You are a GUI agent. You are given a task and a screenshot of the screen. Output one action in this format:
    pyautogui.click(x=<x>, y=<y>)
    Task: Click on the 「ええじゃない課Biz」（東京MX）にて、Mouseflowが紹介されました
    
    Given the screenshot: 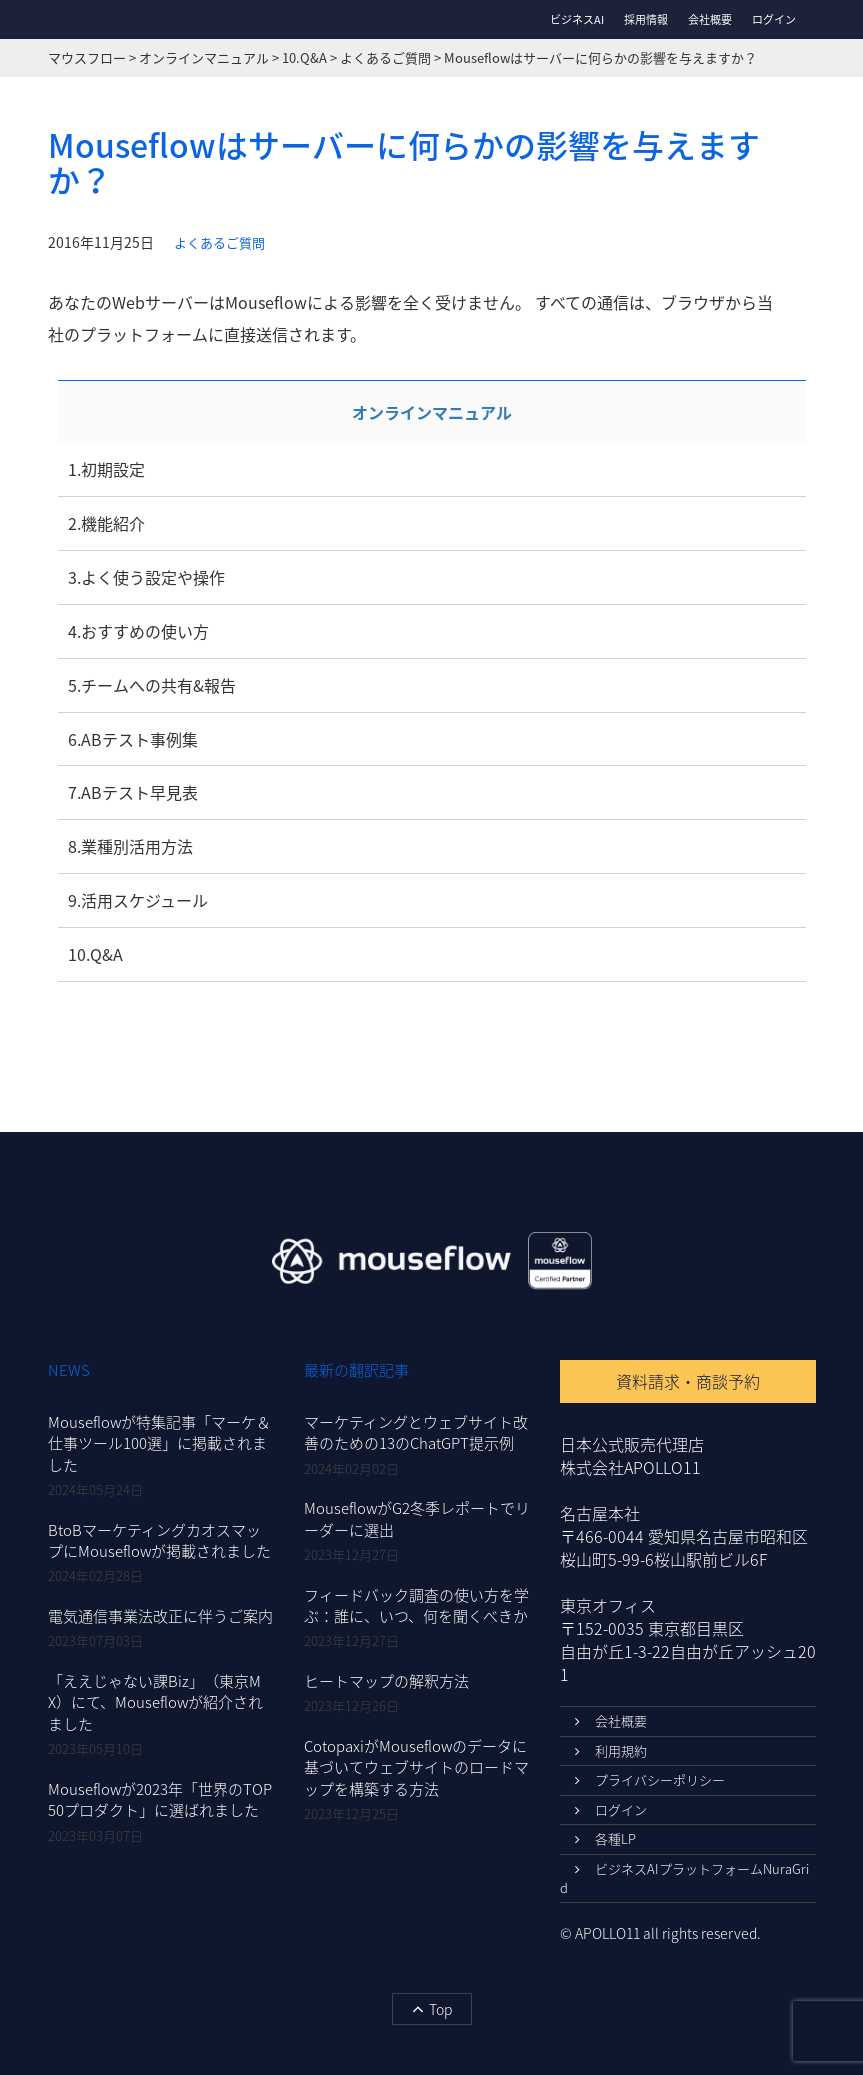 What is the action you would take?
    pyautogui.click(x=155, y=1702)
    